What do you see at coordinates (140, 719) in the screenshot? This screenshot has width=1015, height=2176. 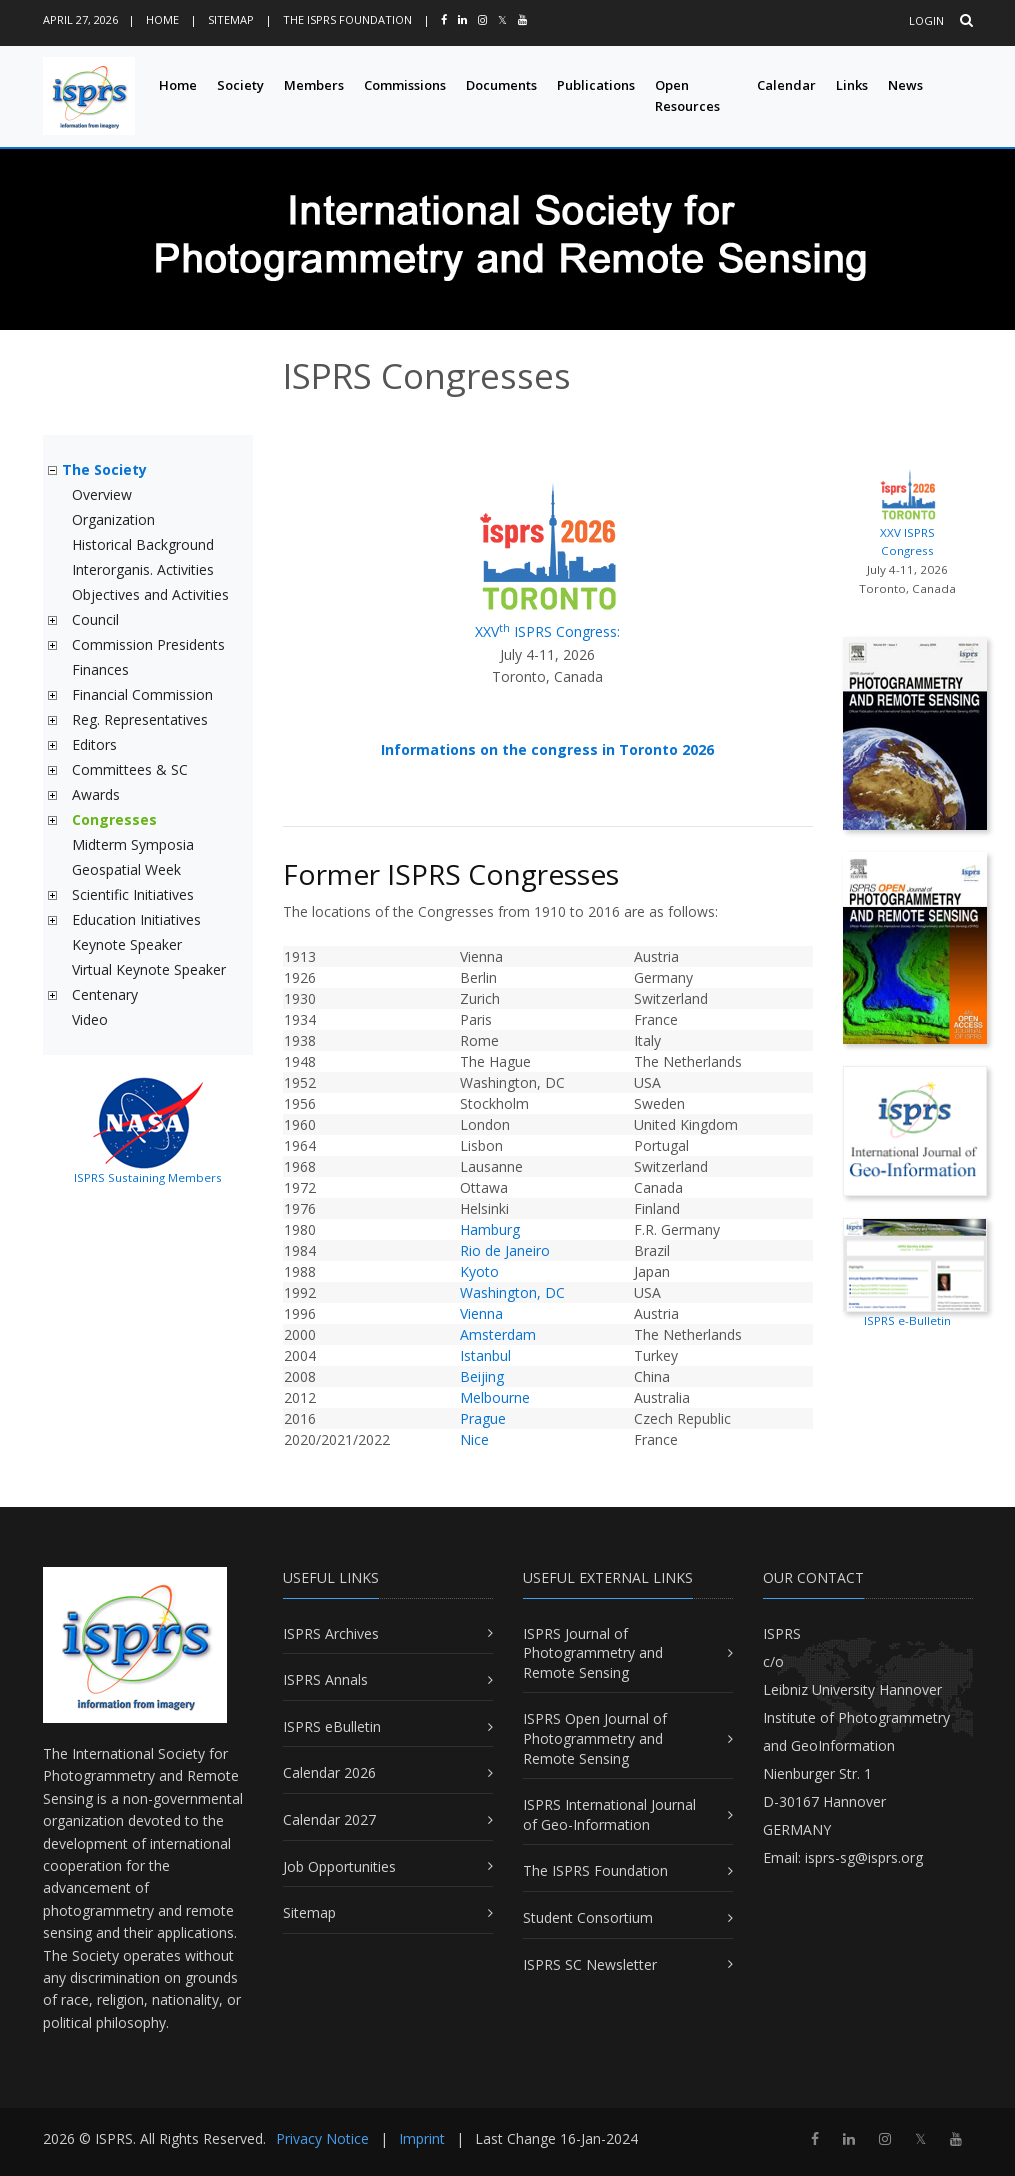 I see `Reg. Representatives` at bounding box center [140, 719].